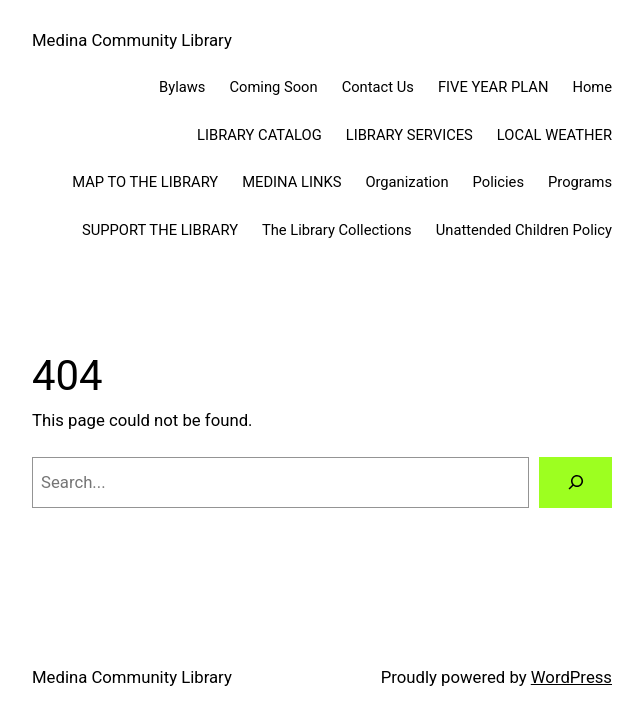  I want to click on Unattended Children Policy, so click(524, 230).